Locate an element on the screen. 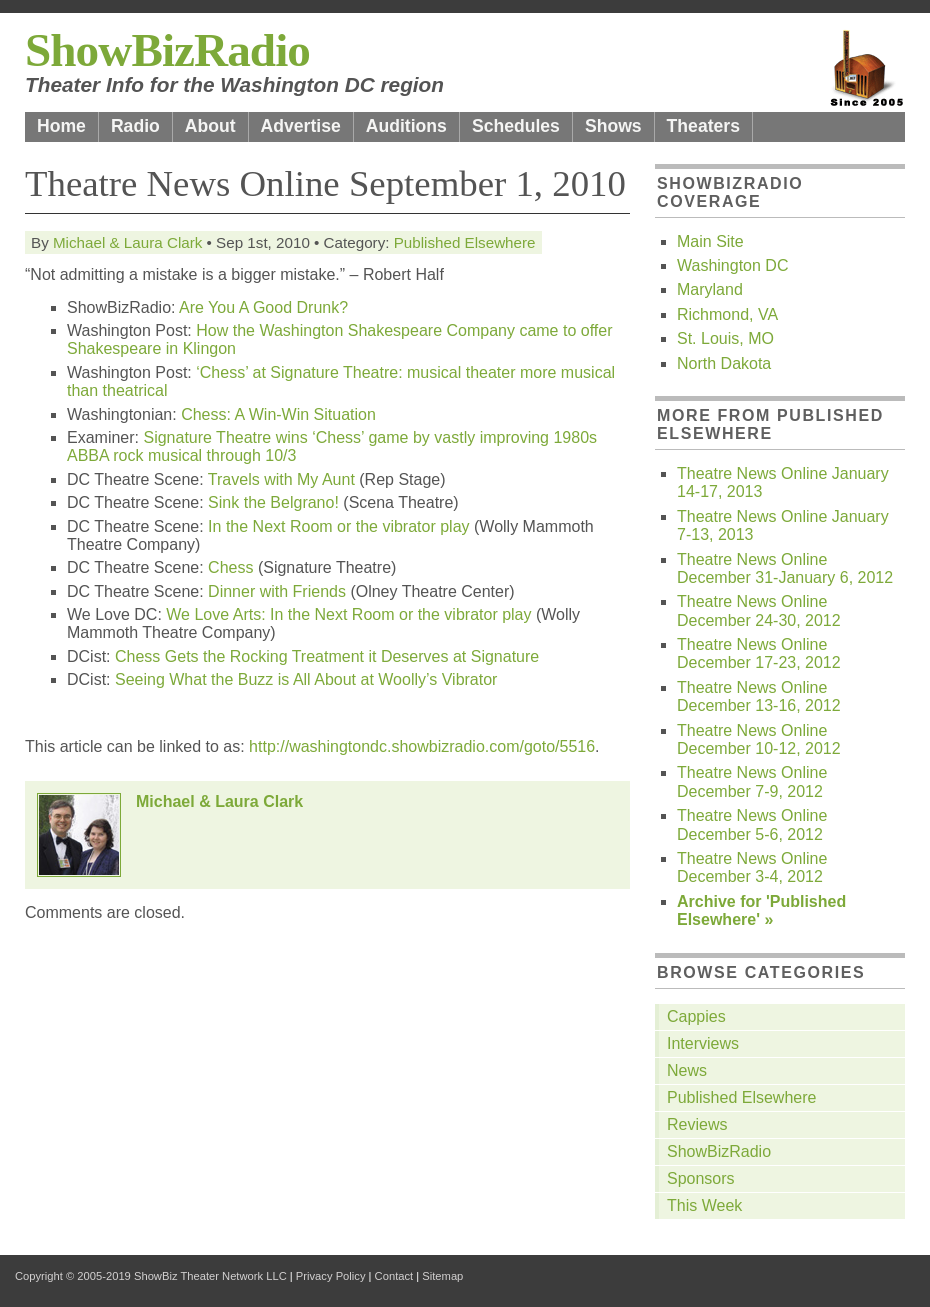 The height and width of the screenshot is (1307, 930). Theatre News Online December 3-4, 2012 is located at coordinates (752, 867).